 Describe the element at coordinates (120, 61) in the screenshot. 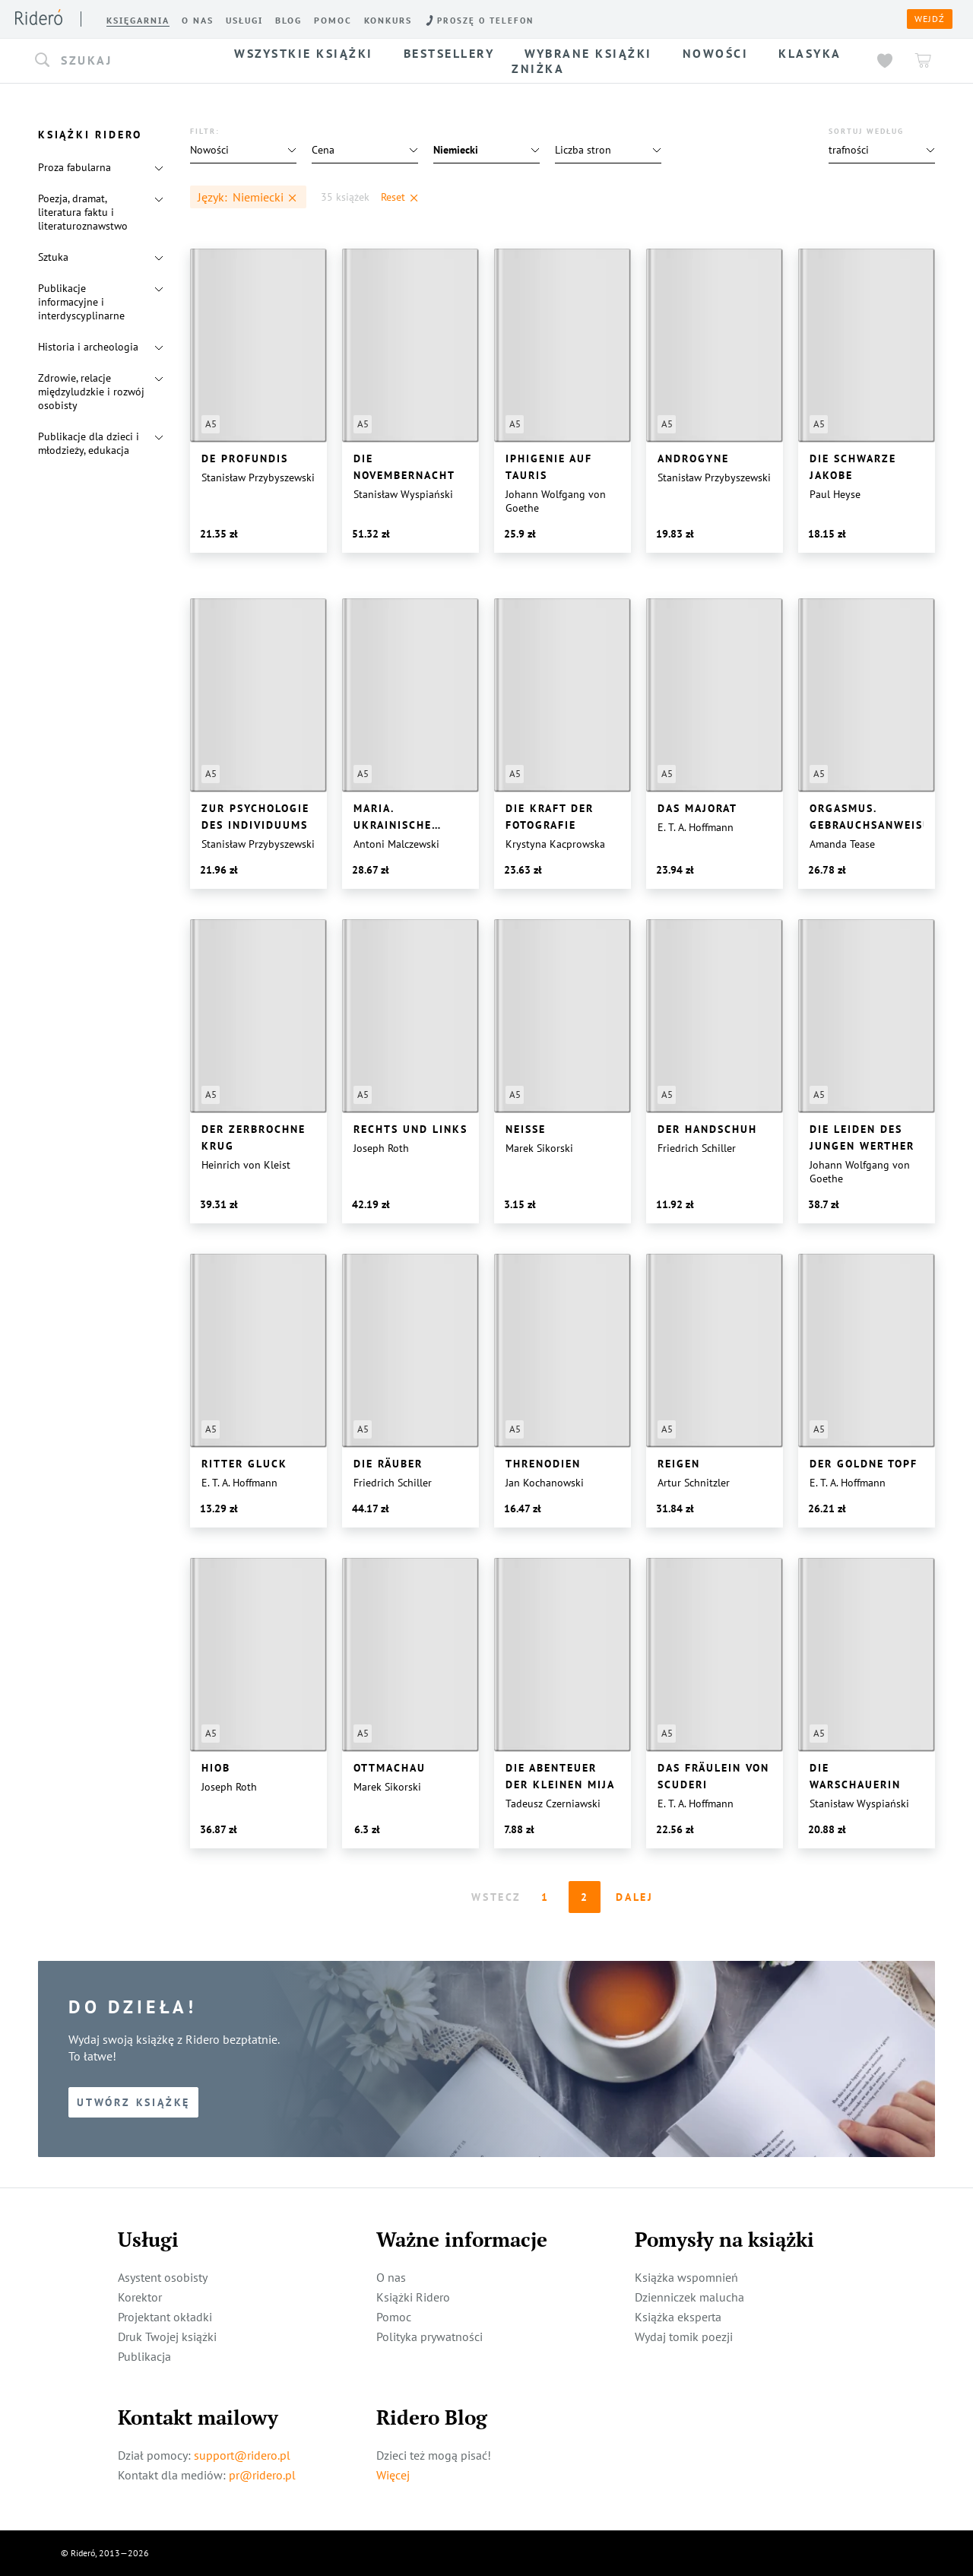

I see `[combobox]` at that location.